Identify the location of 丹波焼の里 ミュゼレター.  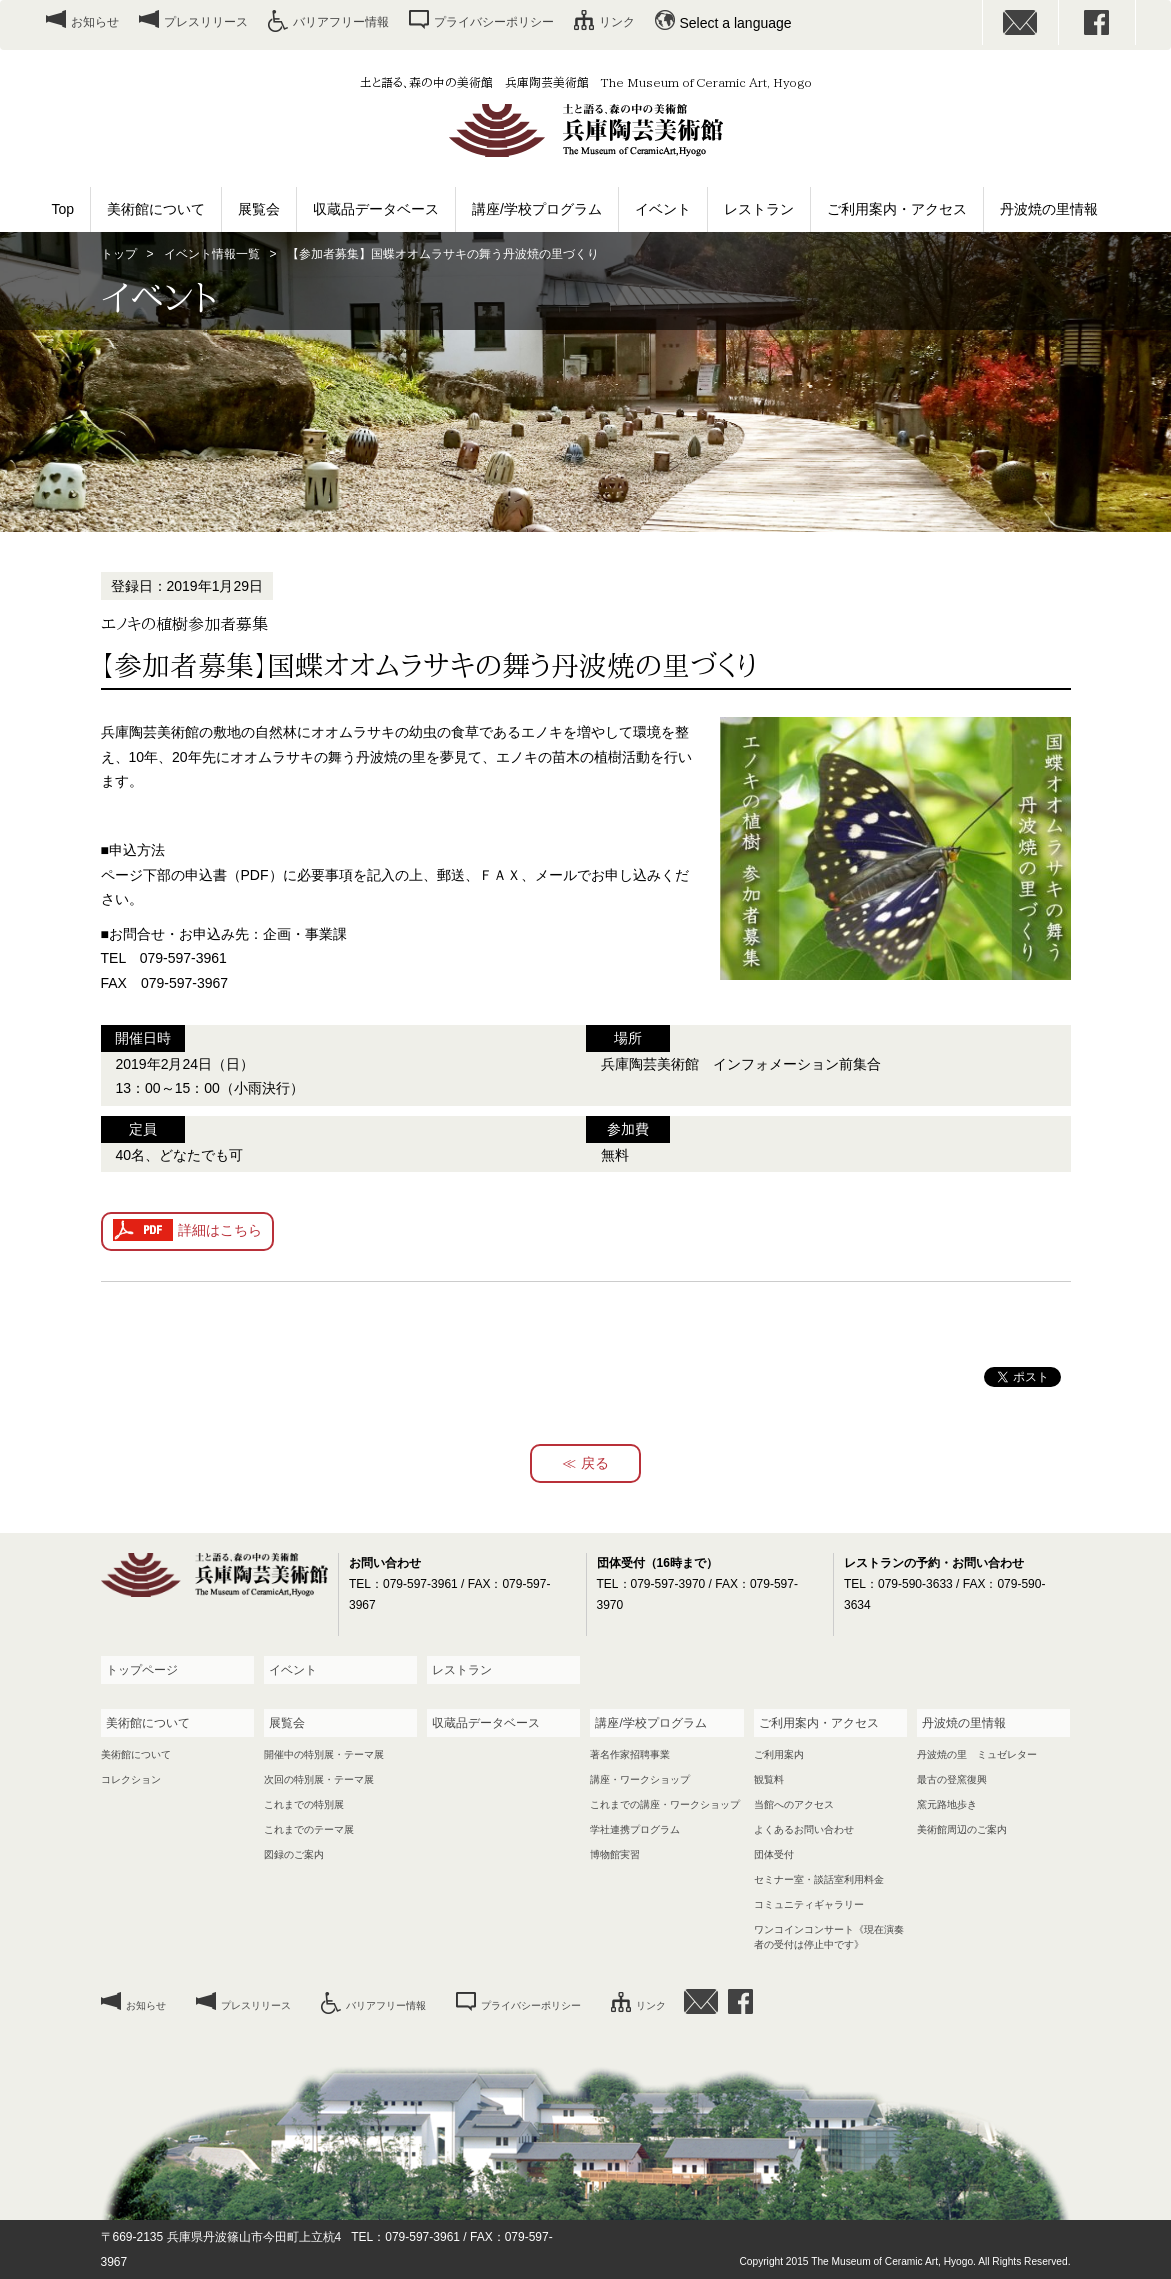
(977, 1754).